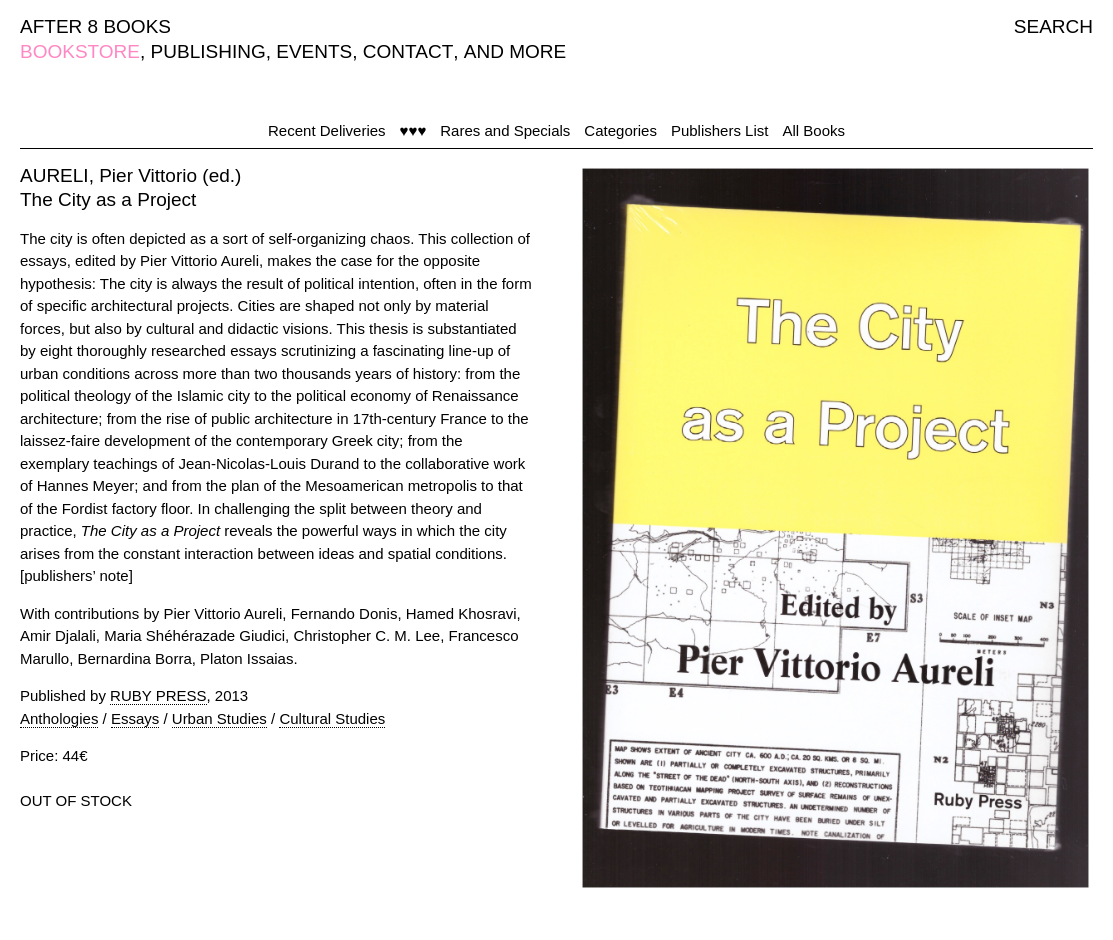  What do you see at coordinates (620, 130) in the screenshot?
I see `Categories` at bounding box center [620, 130].